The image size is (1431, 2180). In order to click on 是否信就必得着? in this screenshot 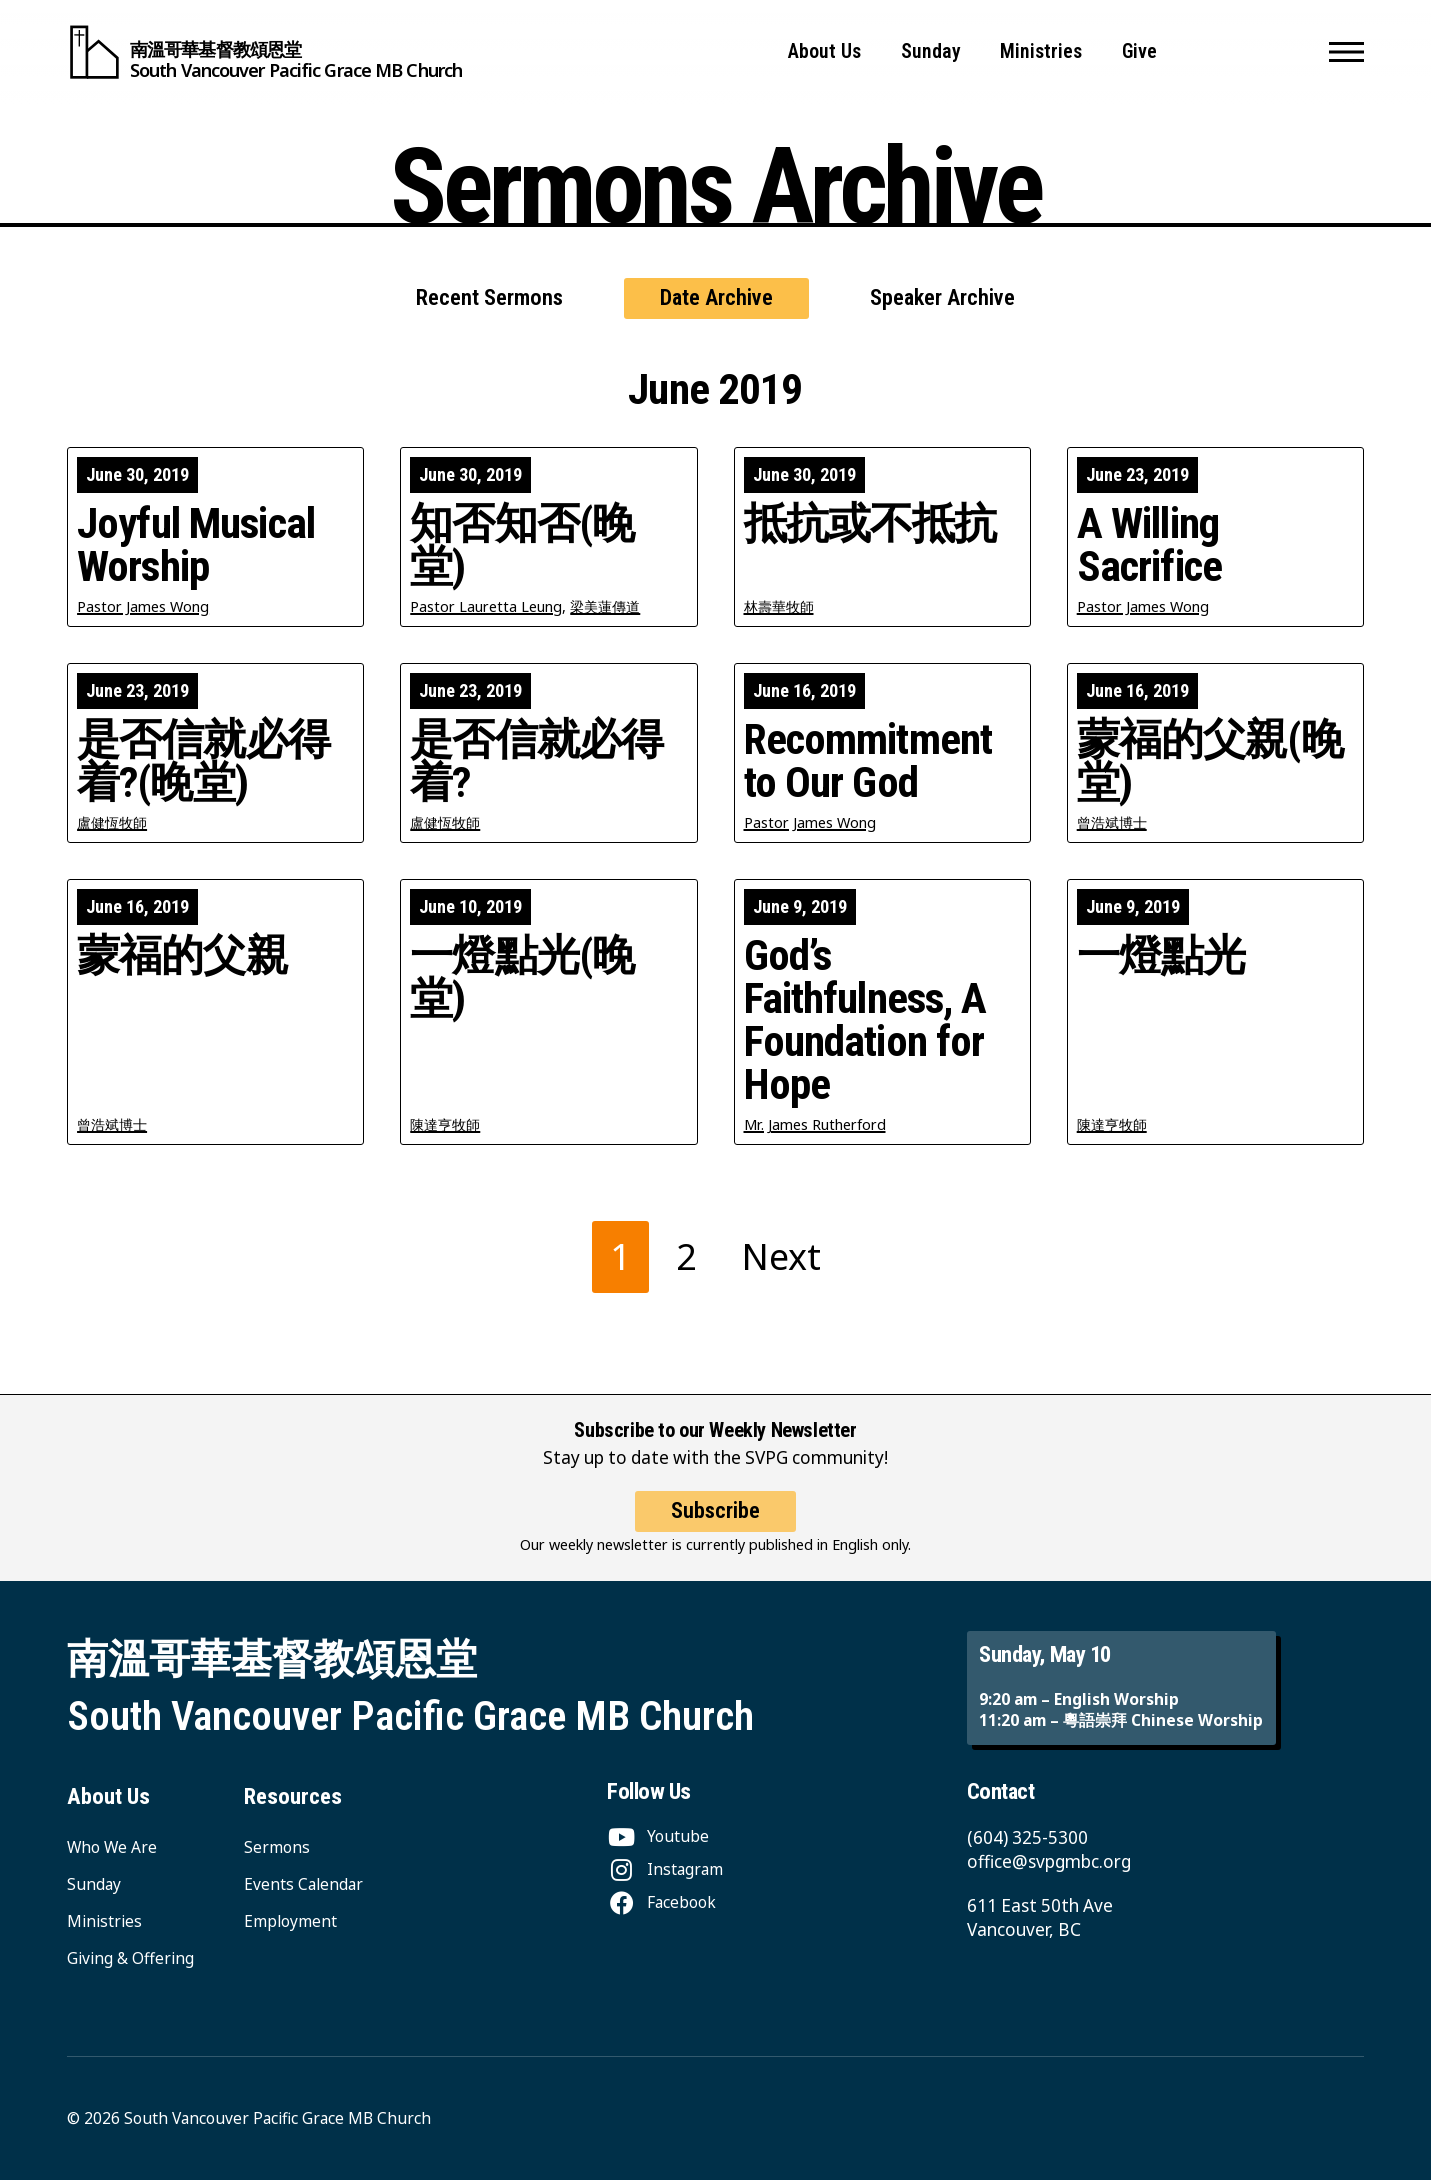, I will do `click(536, 761)`.